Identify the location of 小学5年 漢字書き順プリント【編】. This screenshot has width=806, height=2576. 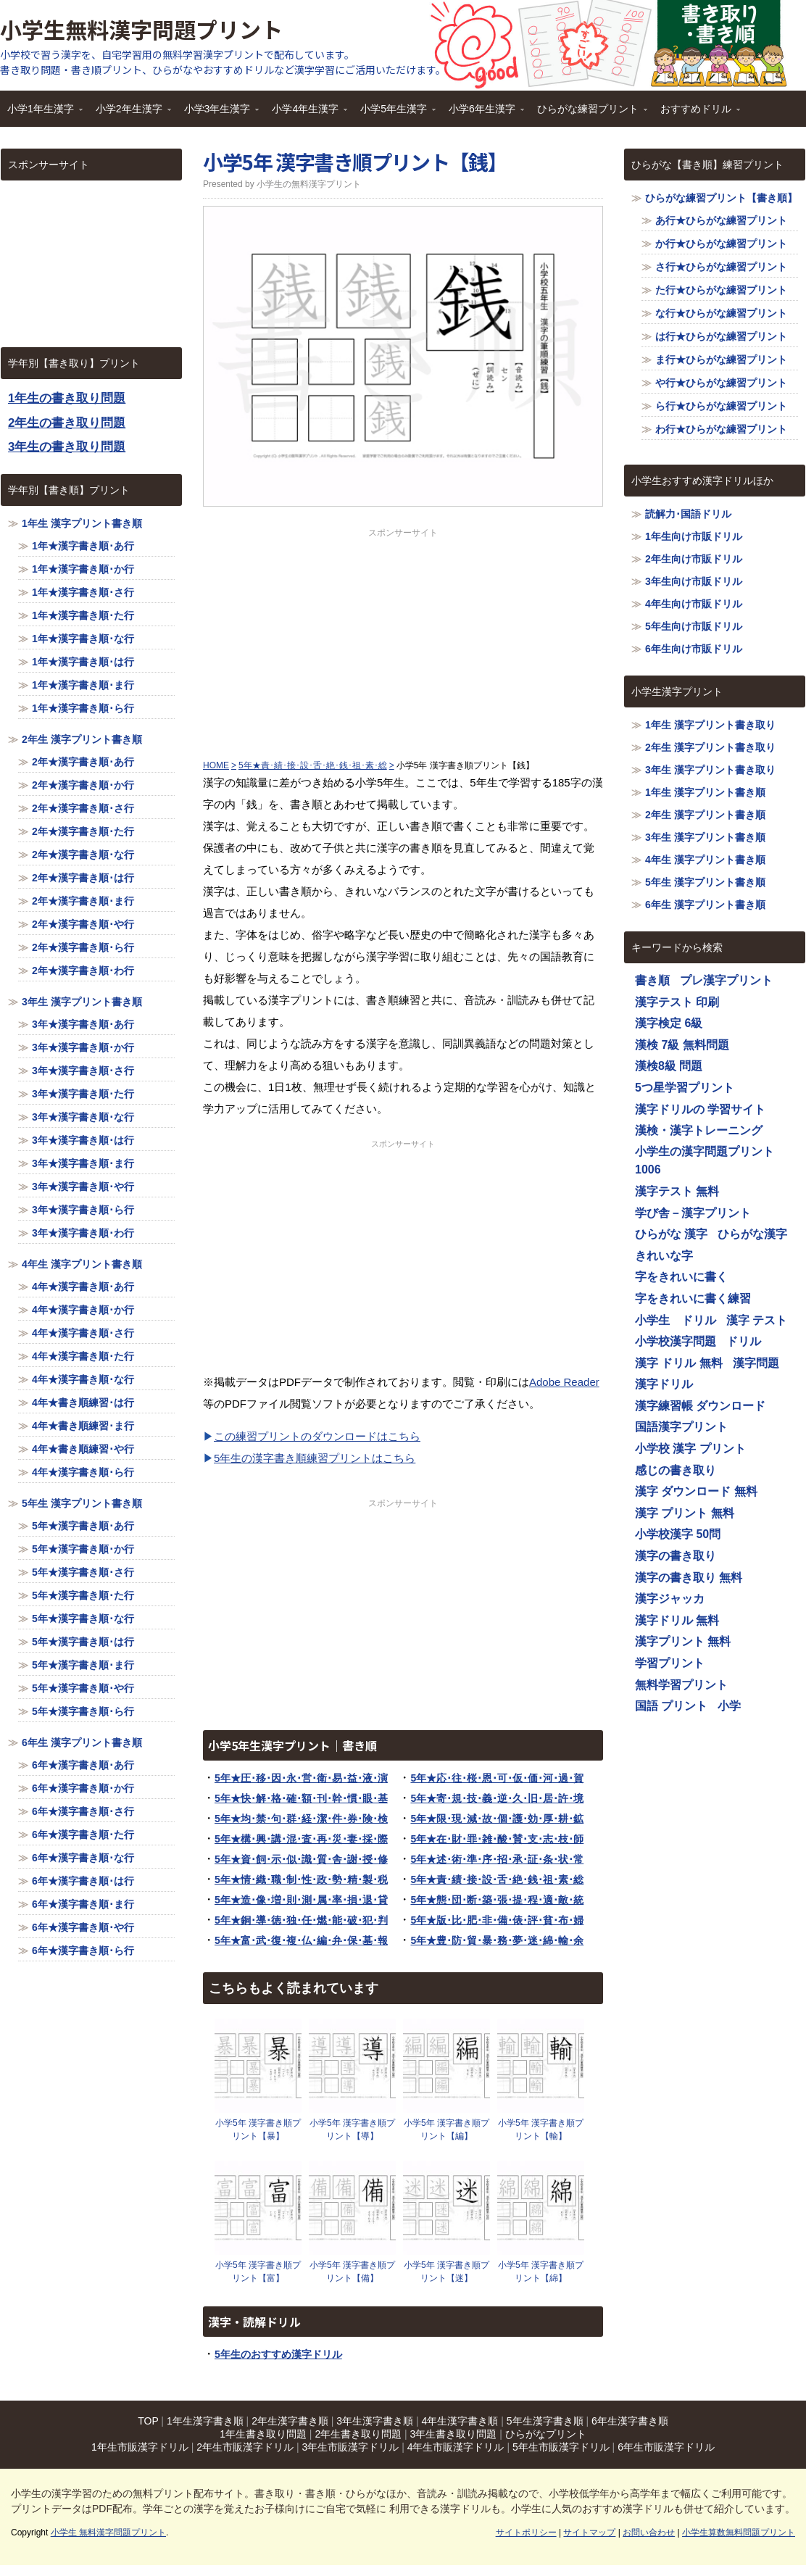
(446, 2129).